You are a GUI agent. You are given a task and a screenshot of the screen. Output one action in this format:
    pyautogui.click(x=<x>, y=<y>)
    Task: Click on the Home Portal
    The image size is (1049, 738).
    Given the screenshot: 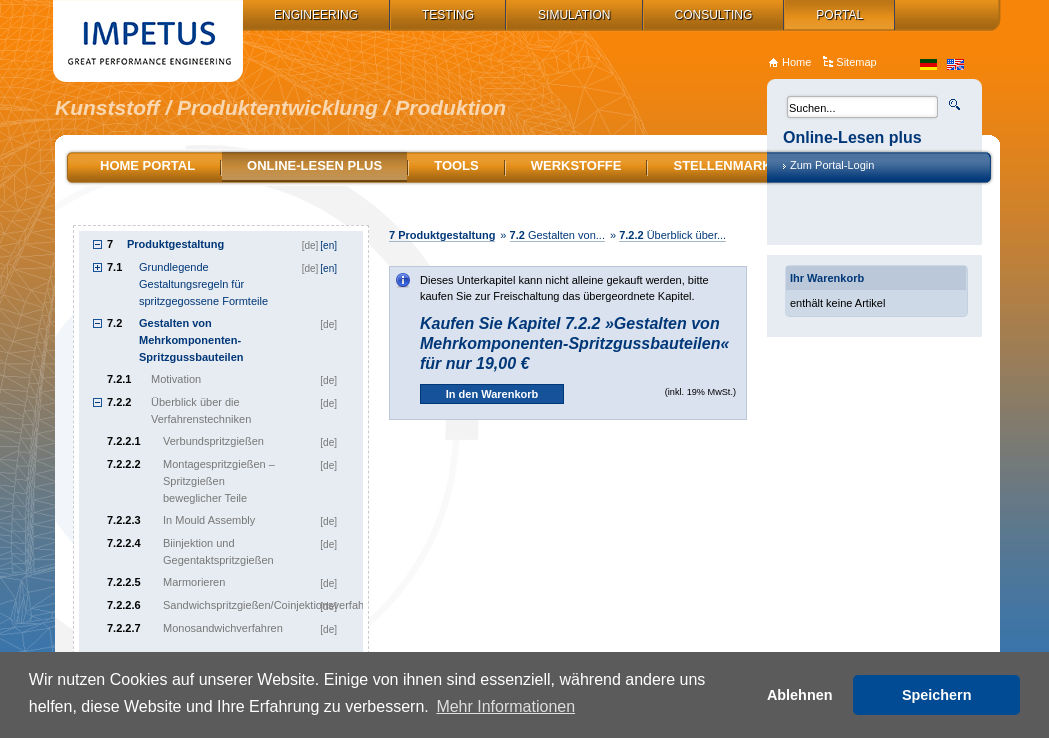 What is the action you would take?
    pyautogui.click(x=147, y=165)
    